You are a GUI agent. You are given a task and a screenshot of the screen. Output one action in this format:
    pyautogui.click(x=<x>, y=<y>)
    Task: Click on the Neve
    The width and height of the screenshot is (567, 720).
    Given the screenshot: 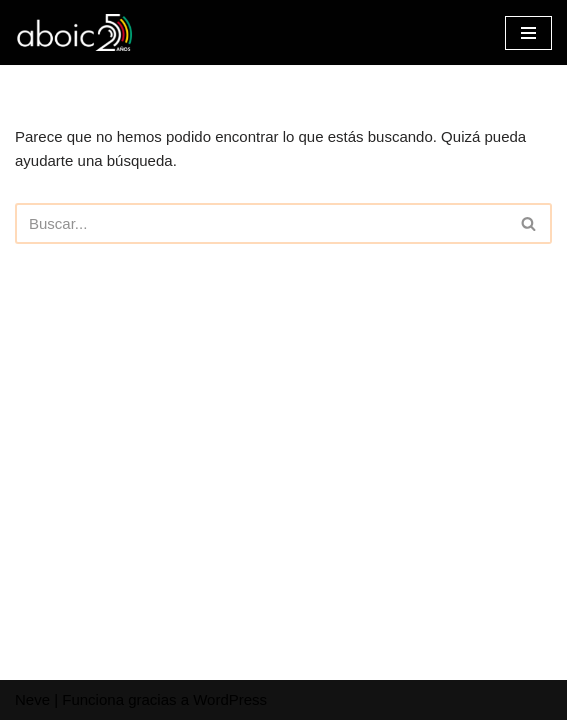 What is the action you would take?
    pyautogui.click(x=32, y=699)
    